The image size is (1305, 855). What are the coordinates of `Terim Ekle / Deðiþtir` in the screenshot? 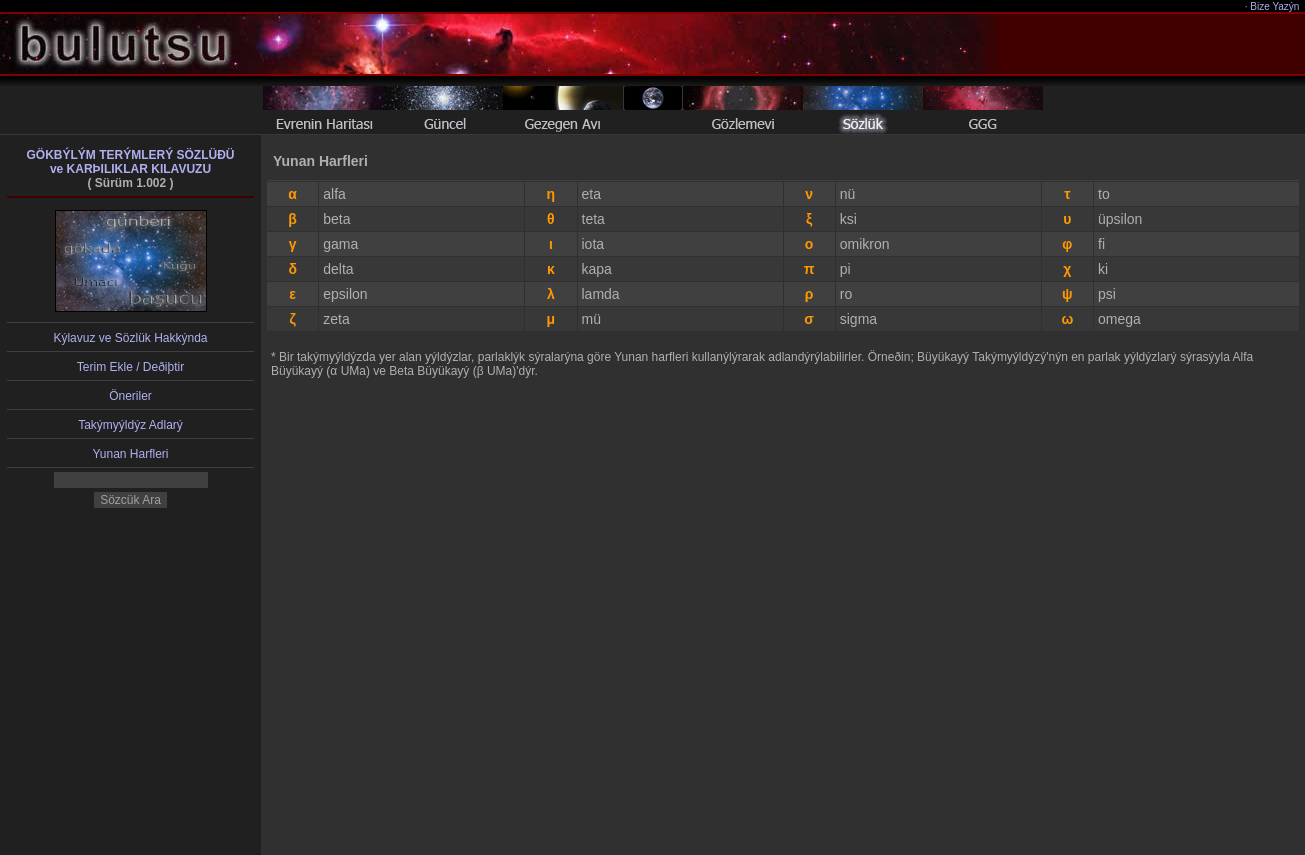 It's located at (130, 367).